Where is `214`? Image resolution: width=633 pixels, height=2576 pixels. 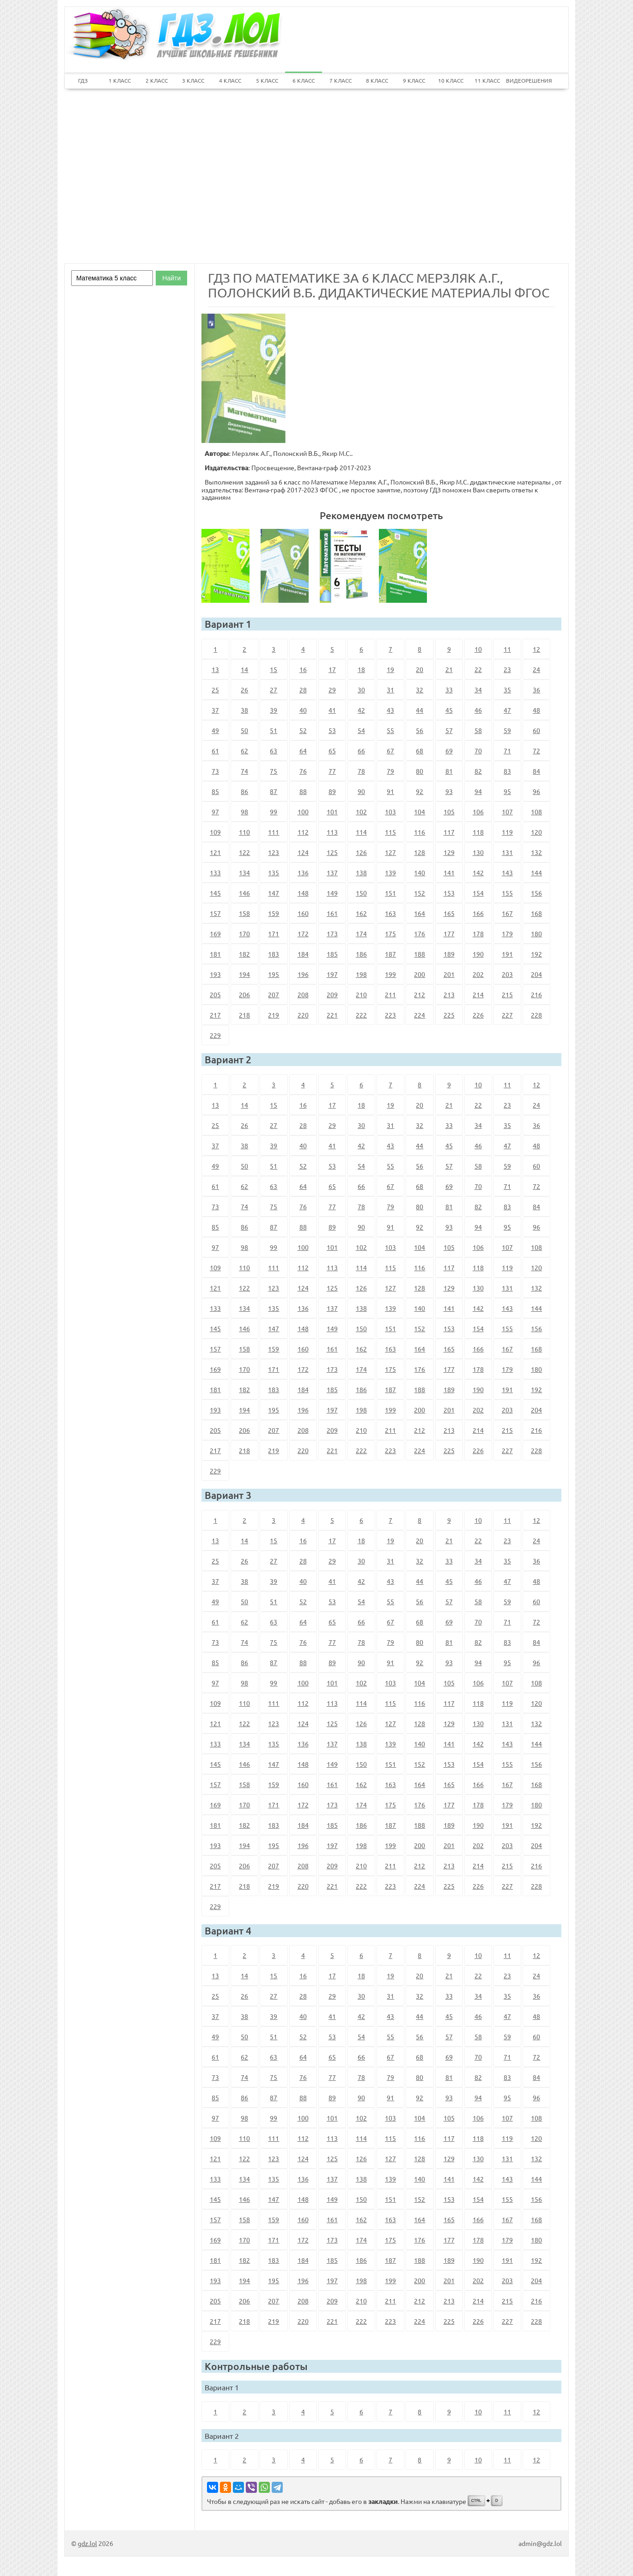 214 is located at coordinates (478, 994).